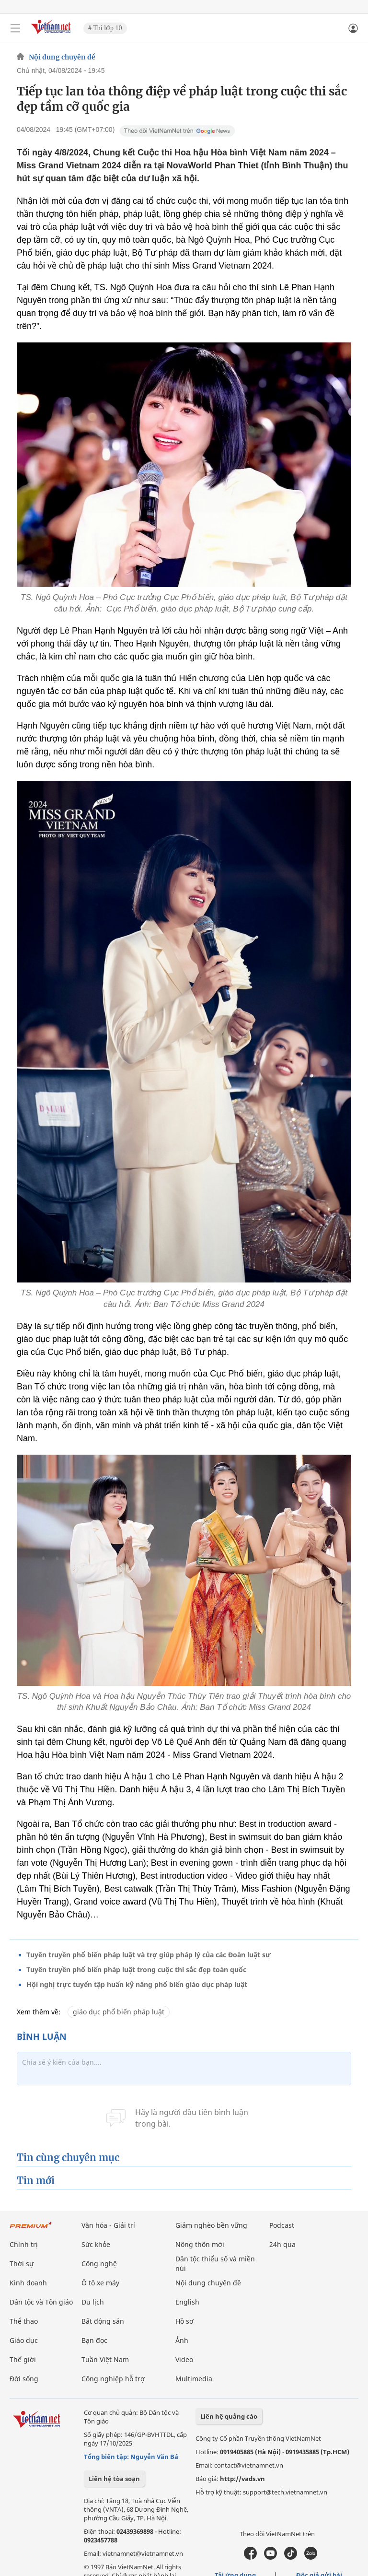  Describe the element at coordinates (118, 2011) in the screenshot. I see `giáo dục phổ biến pháp luật` at that location.